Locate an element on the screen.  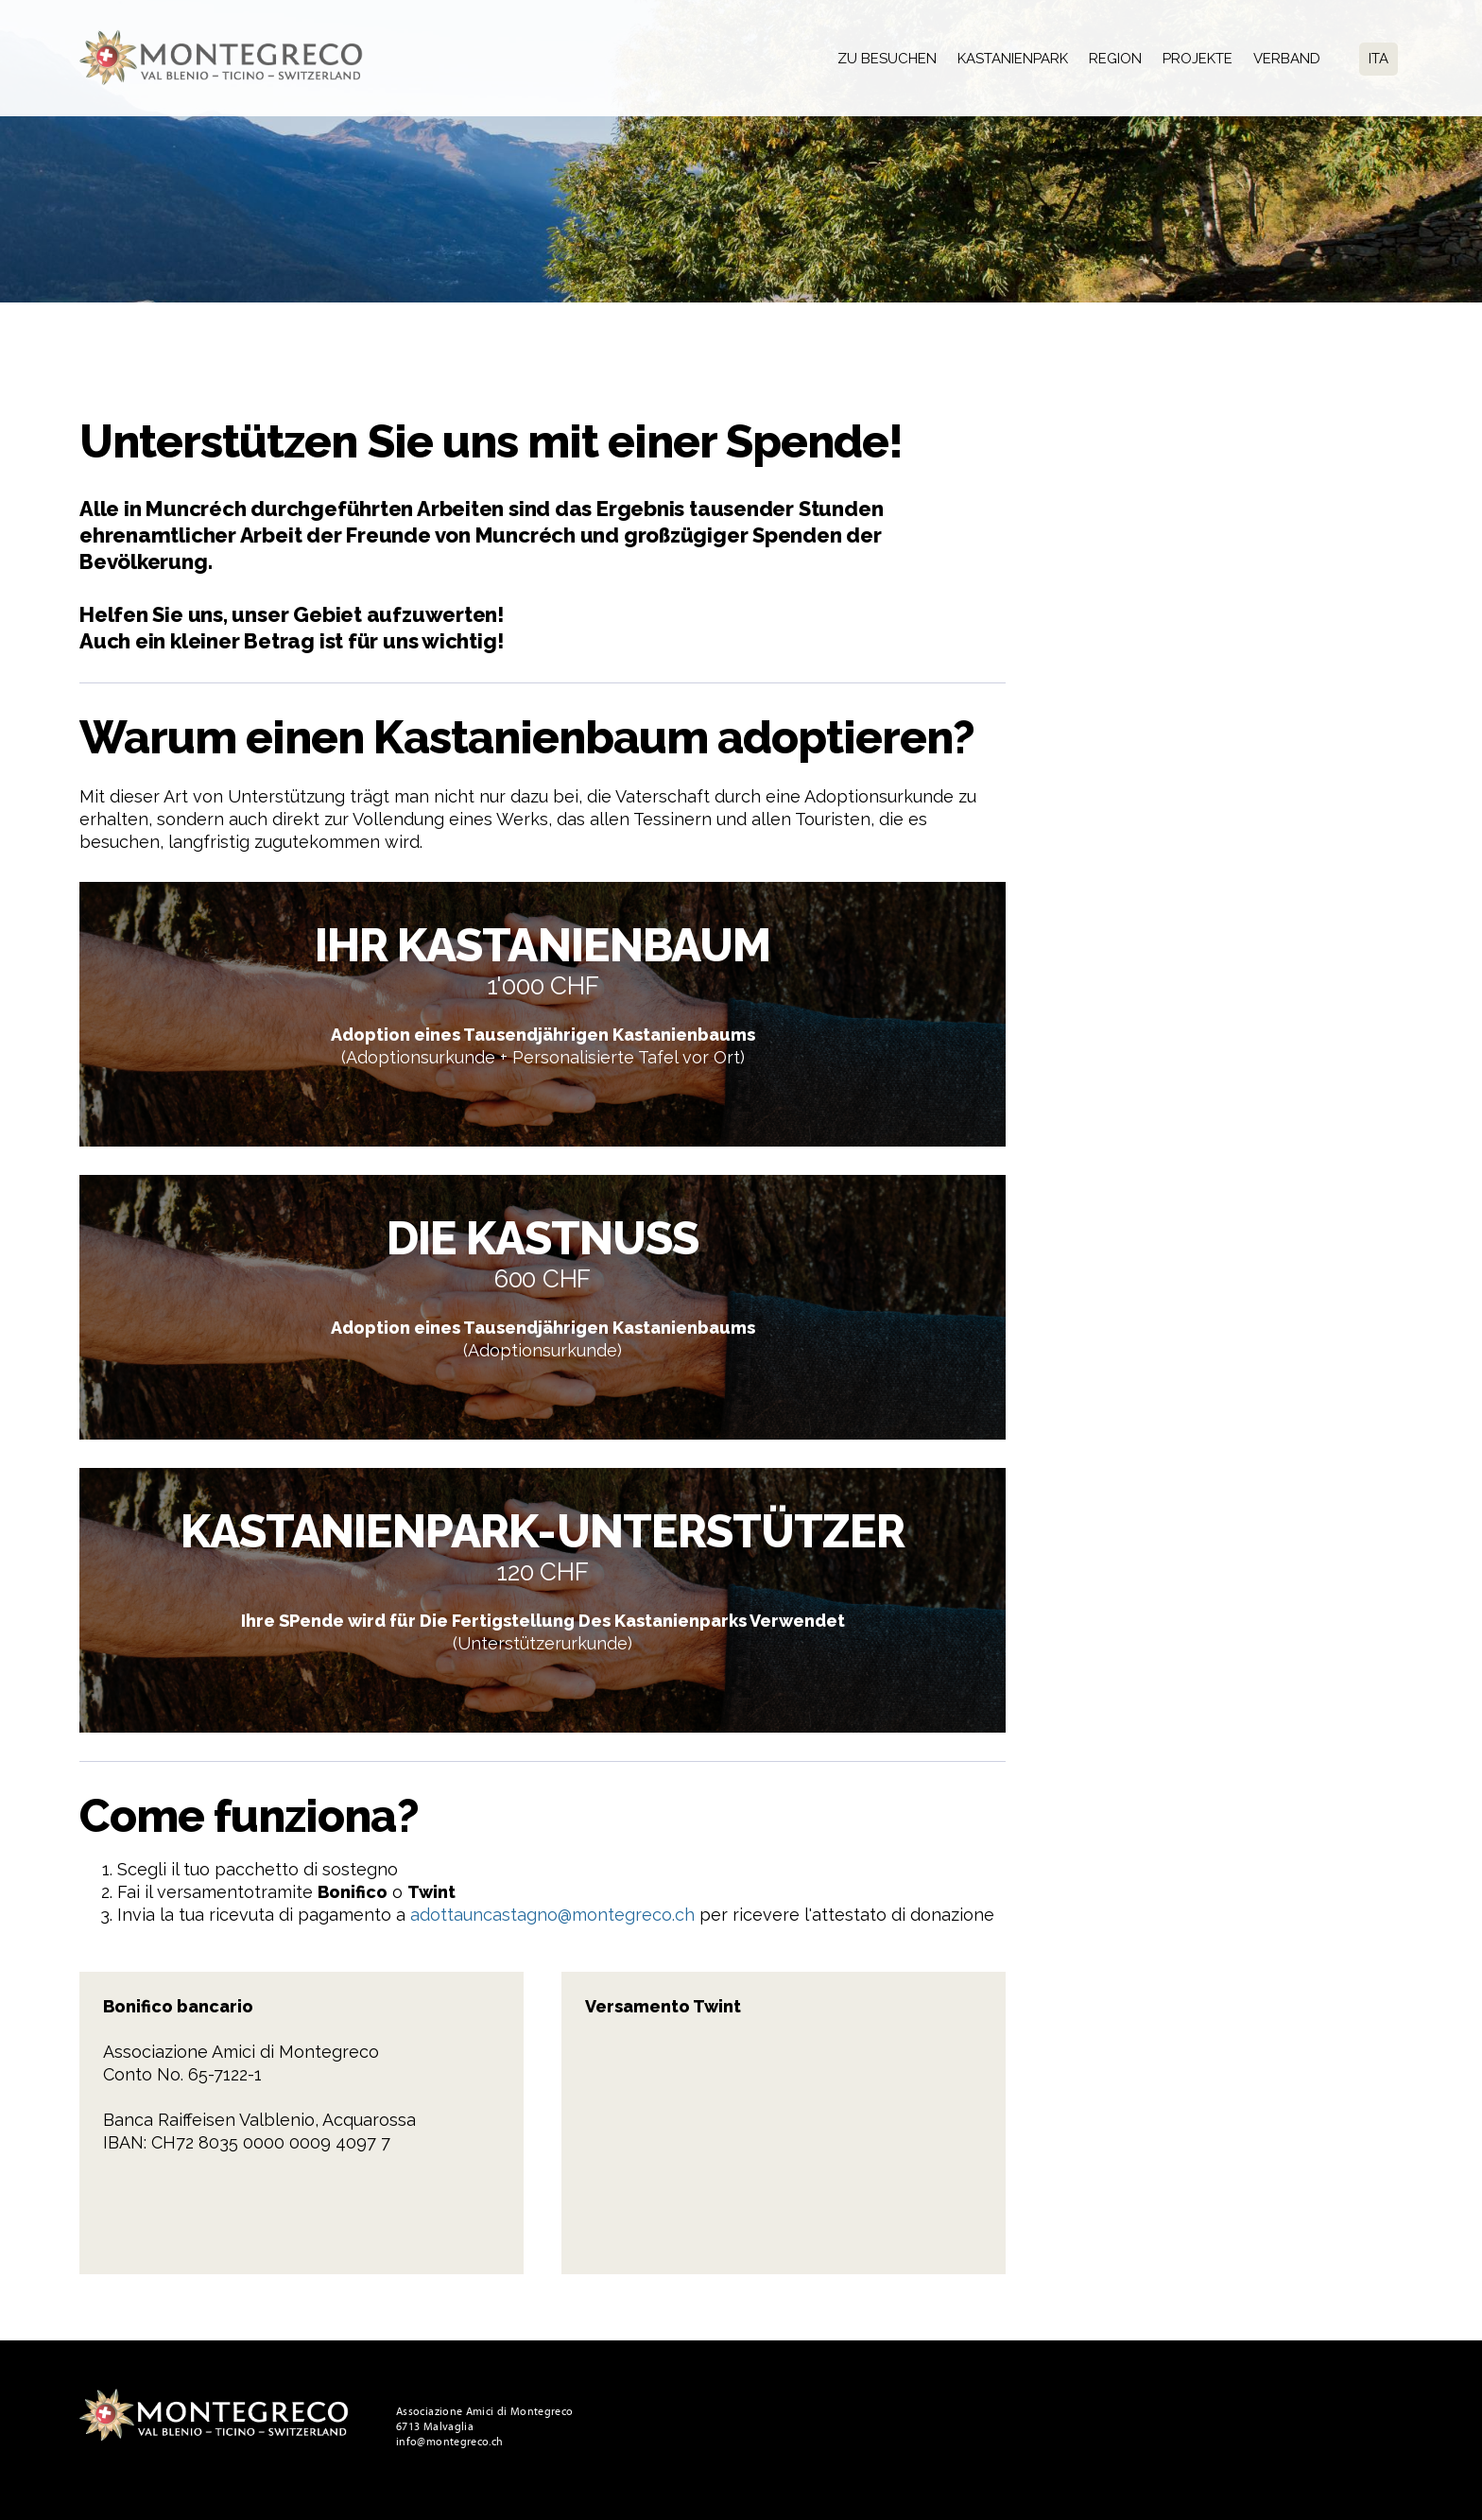
info@montegreco.ch is located at coordinates (449, 2441).